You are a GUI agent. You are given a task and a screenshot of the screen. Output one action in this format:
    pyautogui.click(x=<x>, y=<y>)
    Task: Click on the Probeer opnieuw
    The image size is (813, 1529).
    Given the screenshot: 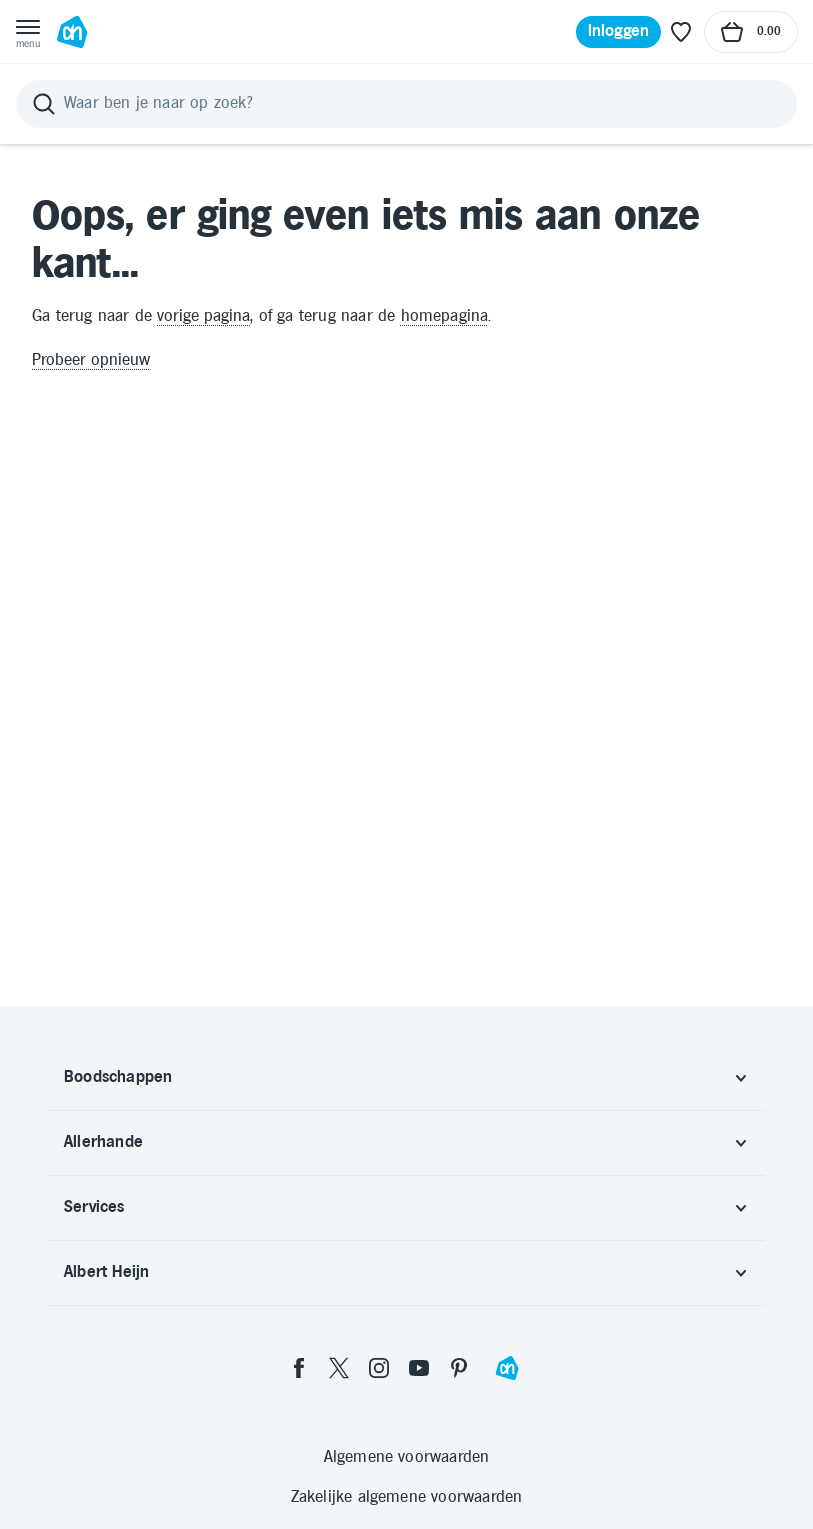 What is the action you would take?
    pyautogui.click(x=91, y=360)
    